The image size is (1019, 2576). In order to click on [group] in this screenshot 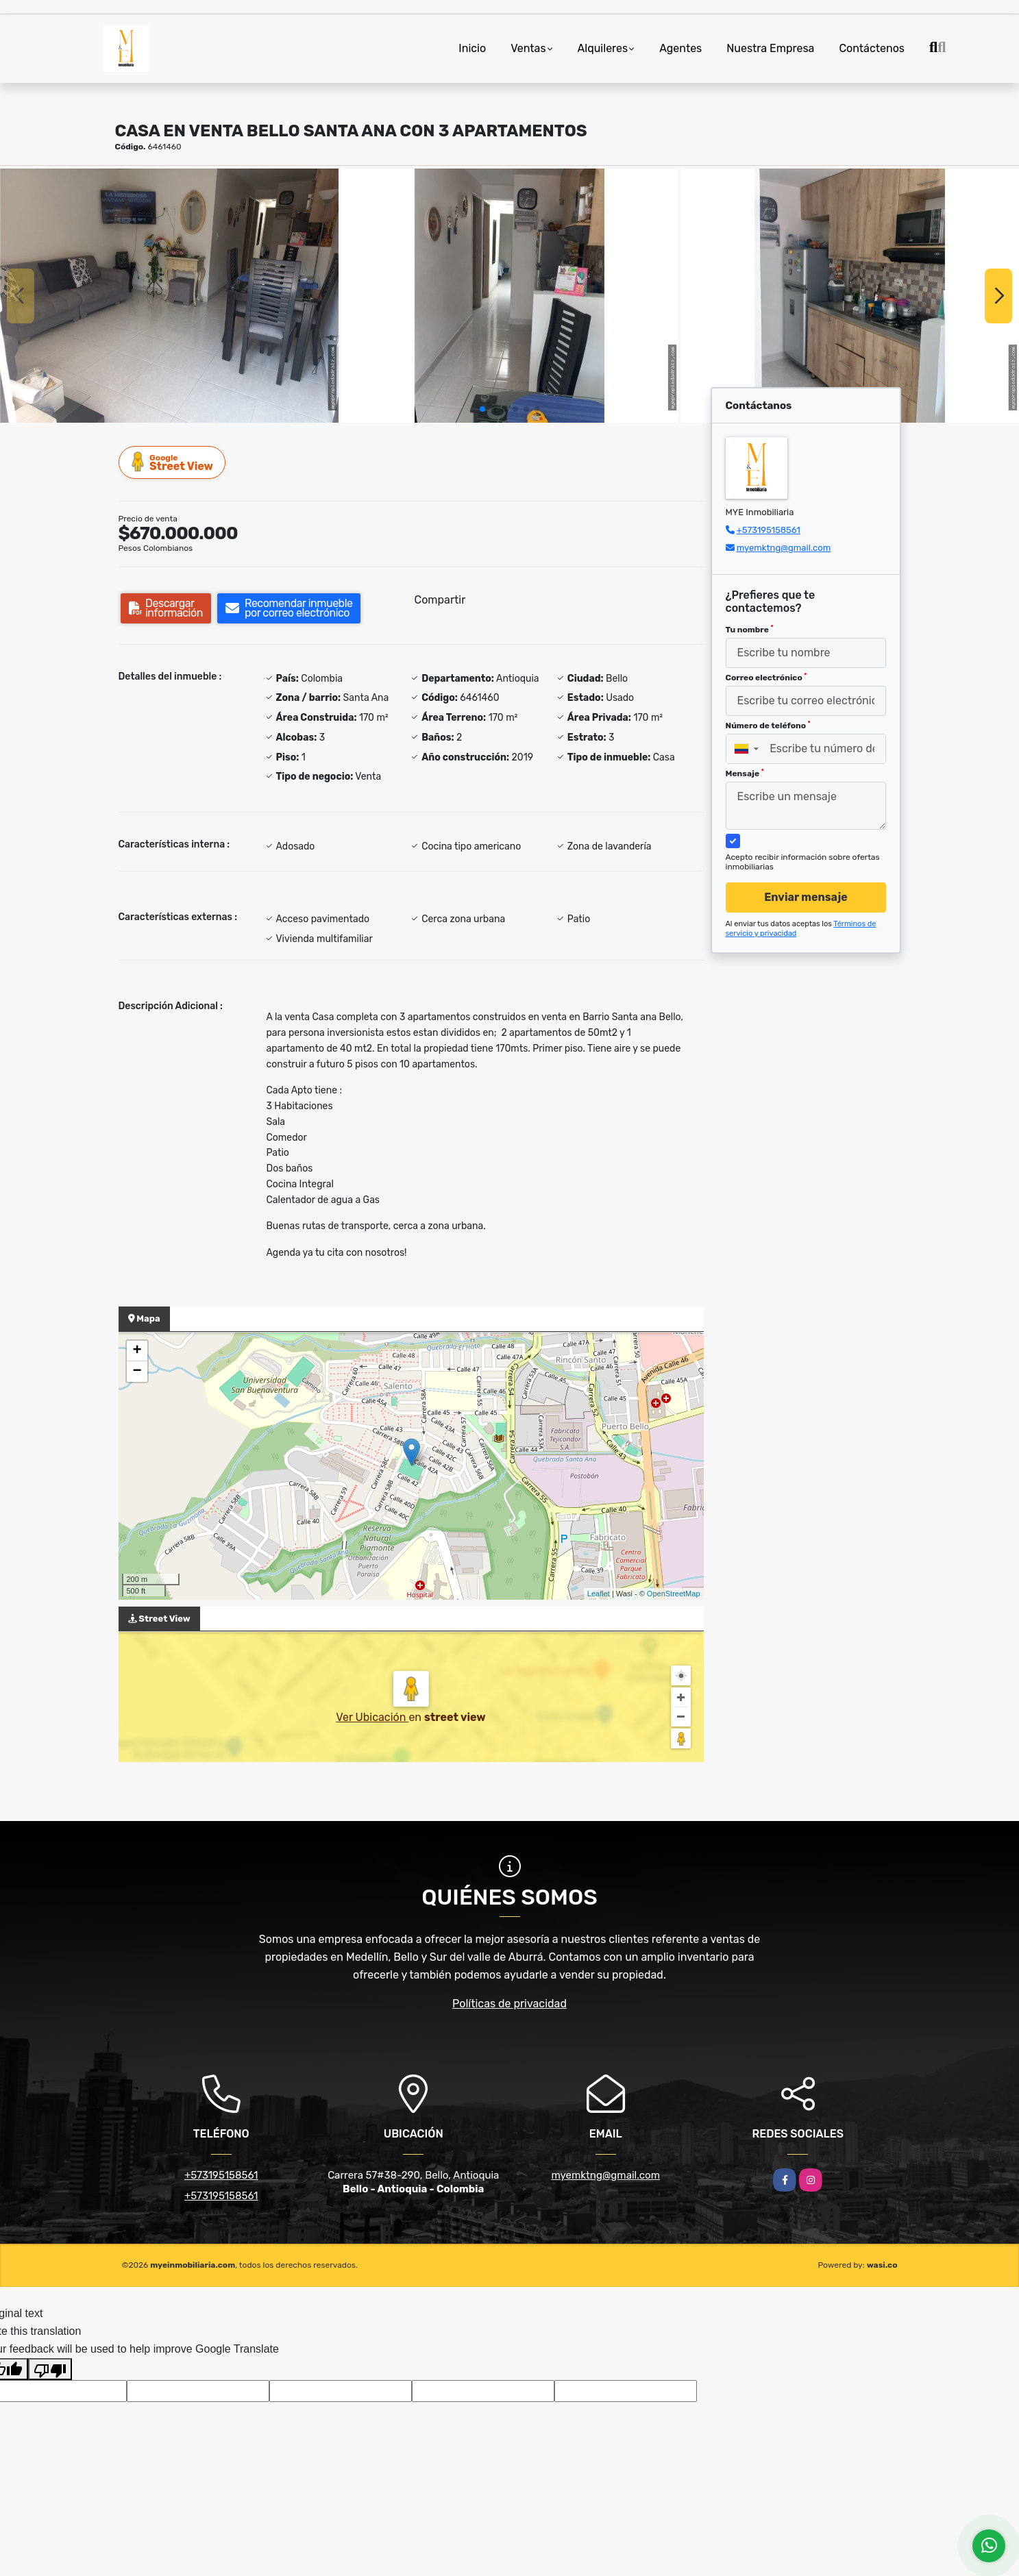, I will do `click(169, 295)`.